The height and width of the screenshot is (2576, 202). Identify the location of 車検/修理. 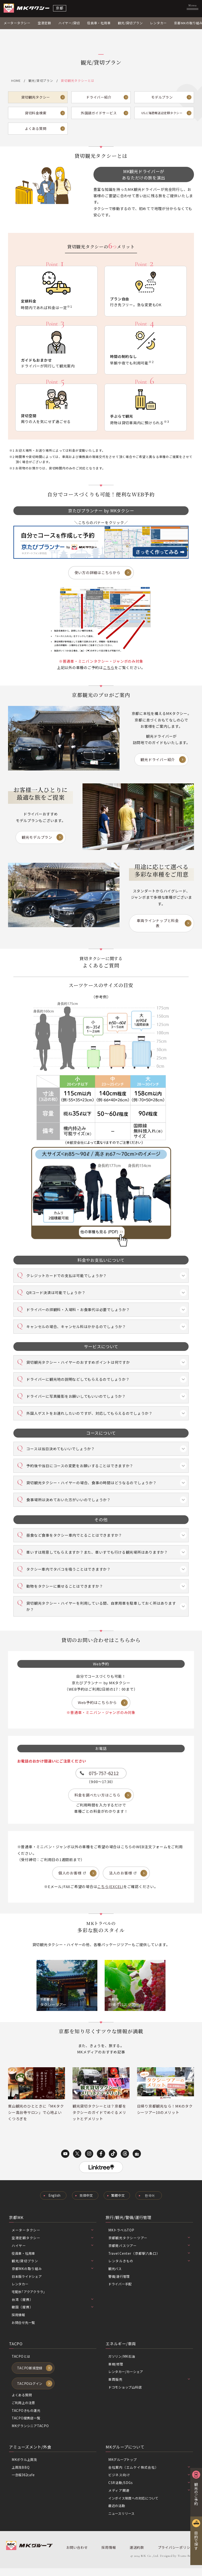
(116, 2366).